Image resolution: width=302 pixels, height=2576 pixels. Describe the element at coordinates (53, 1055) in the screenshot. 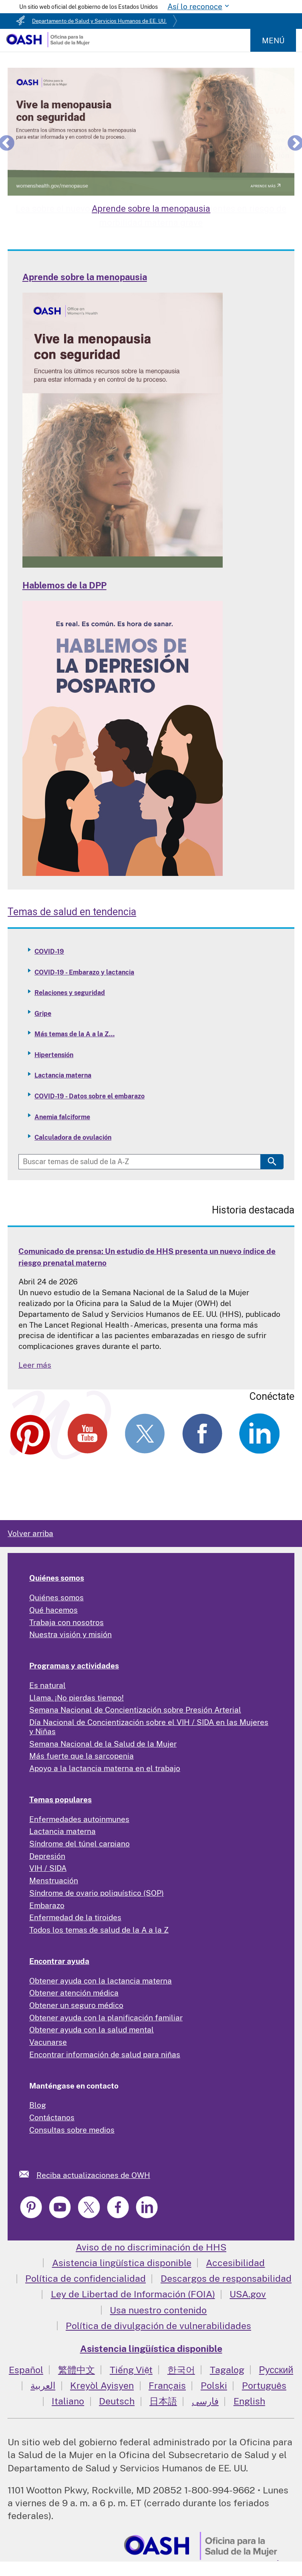

I see `Hipertensión` at that location.